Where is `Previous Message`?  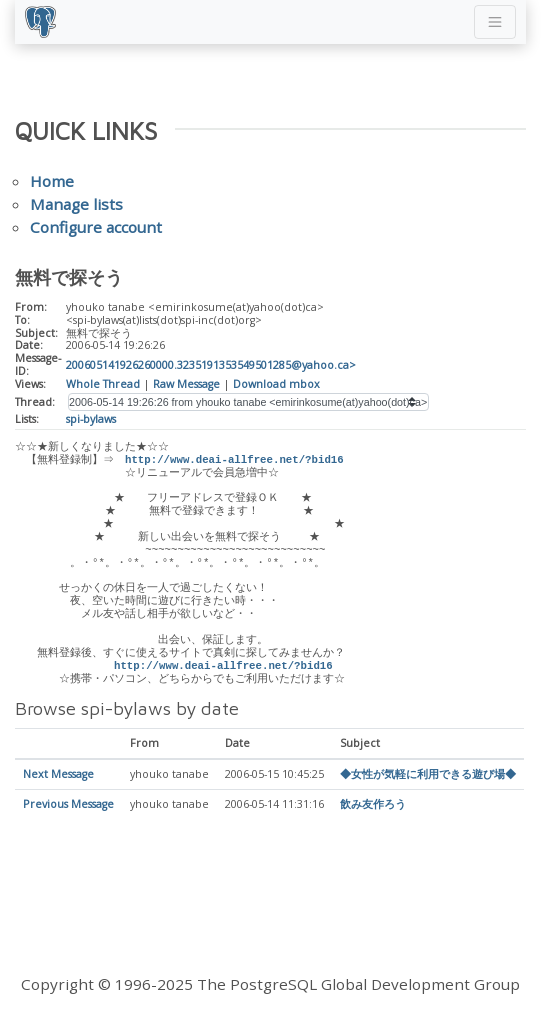 Previous Message is located at coordinates (68, 805).